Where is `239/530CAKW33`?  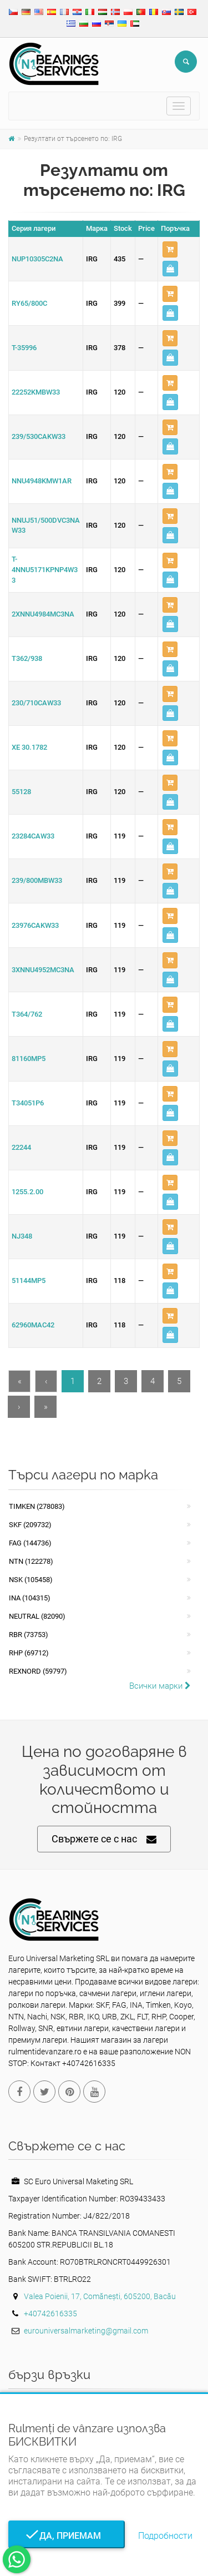 239/530CAKW33 is located at coordinates (38, 436).